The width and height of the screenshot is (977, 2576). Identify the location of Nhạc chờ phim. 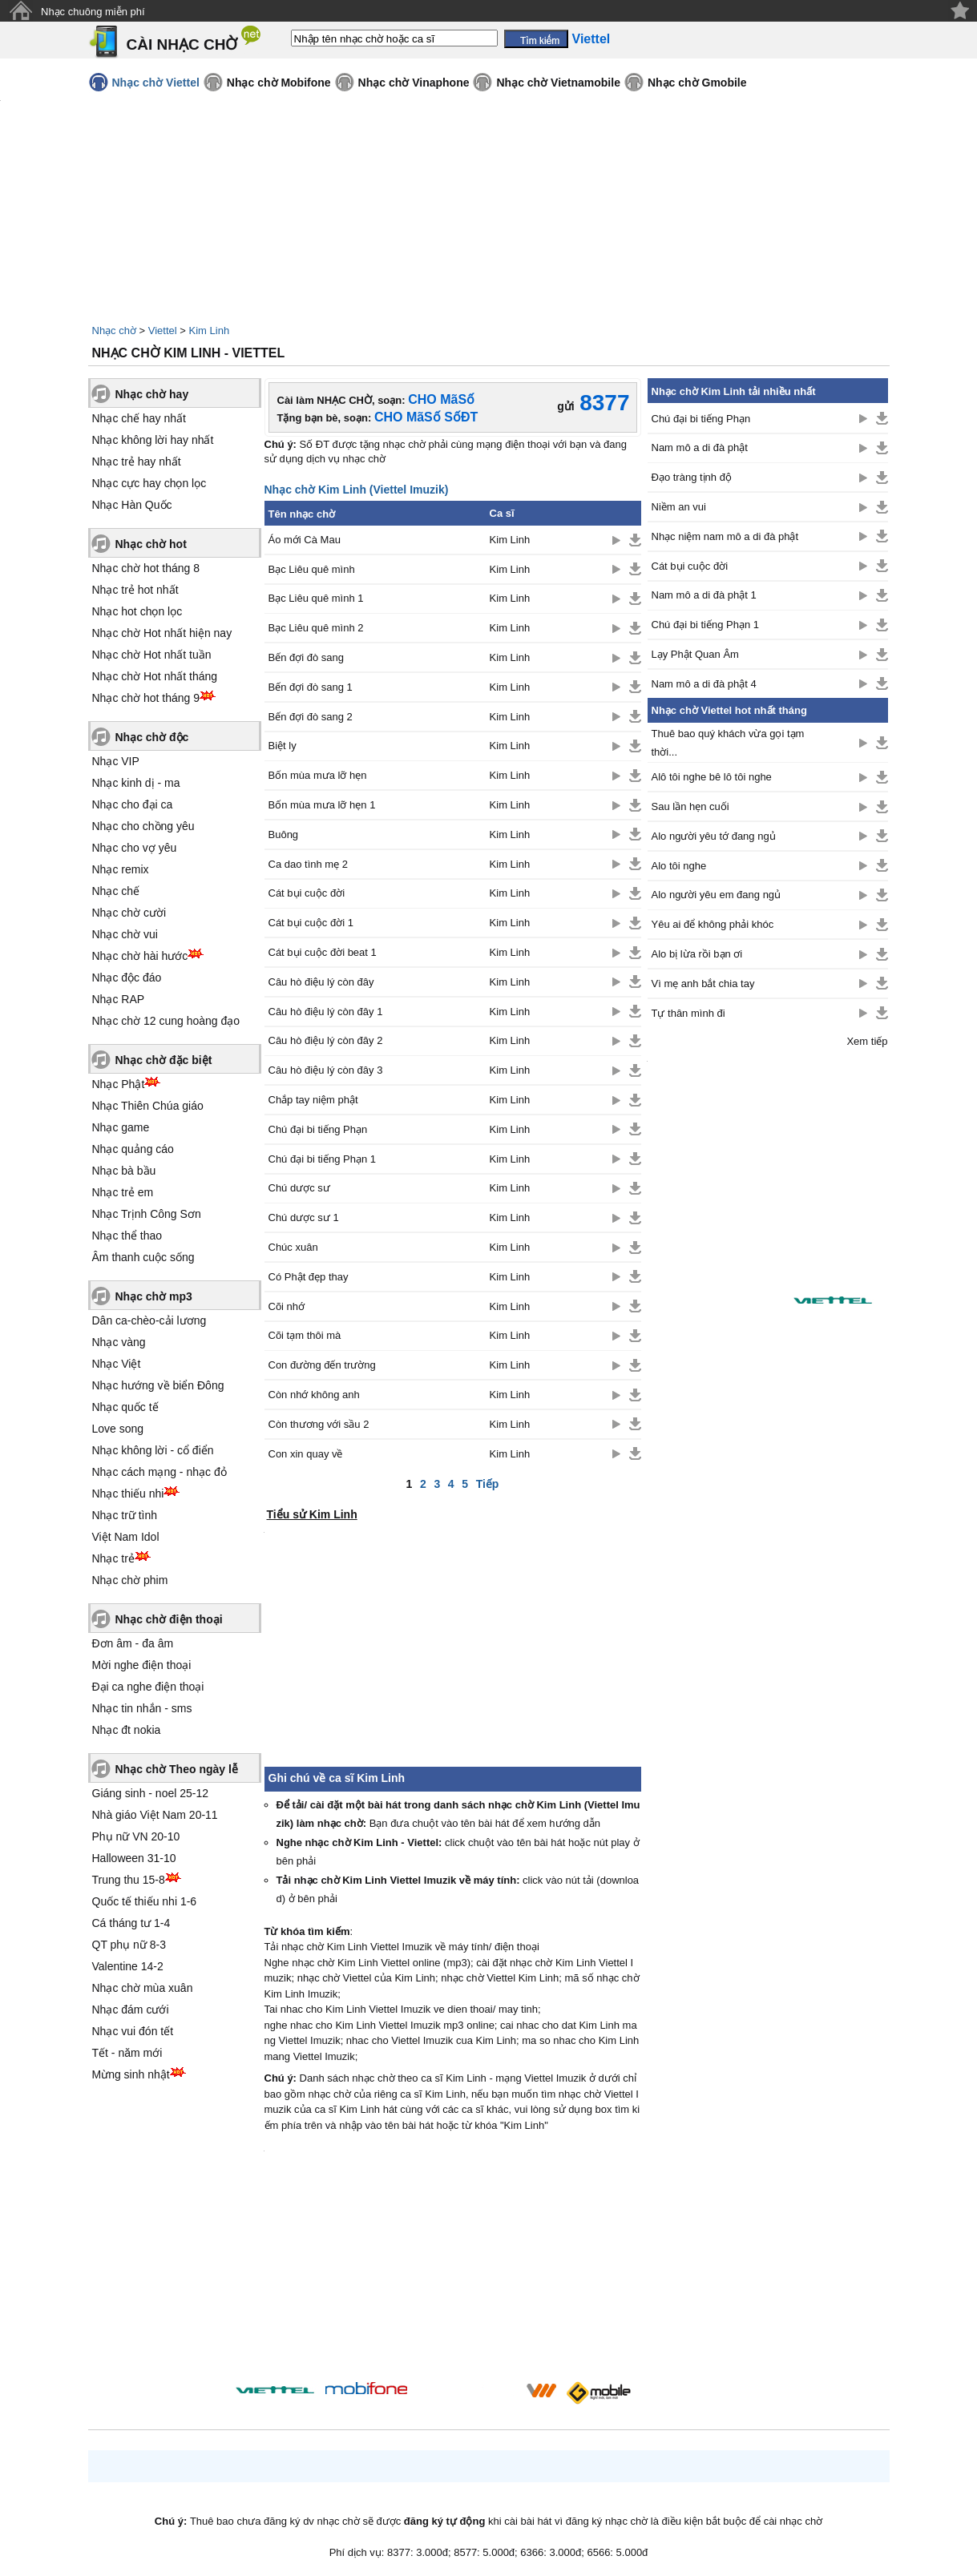
(130, 1580).